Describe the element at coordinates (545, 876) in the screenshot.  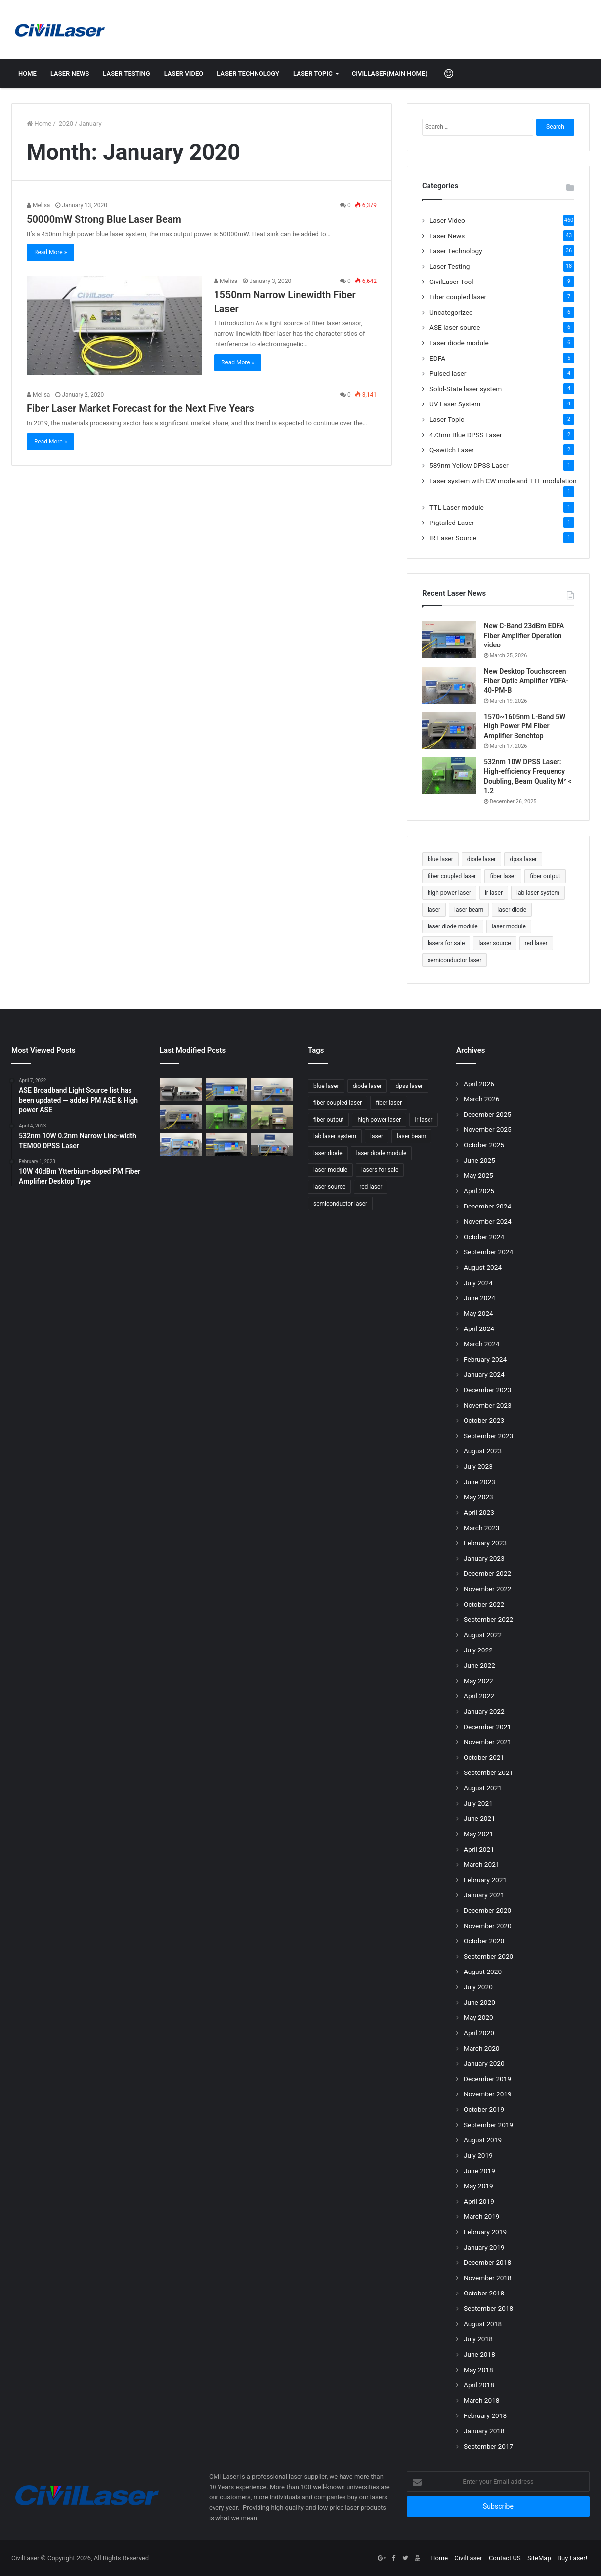
I see `fiber output [fiber output (51 items)]` at that location.